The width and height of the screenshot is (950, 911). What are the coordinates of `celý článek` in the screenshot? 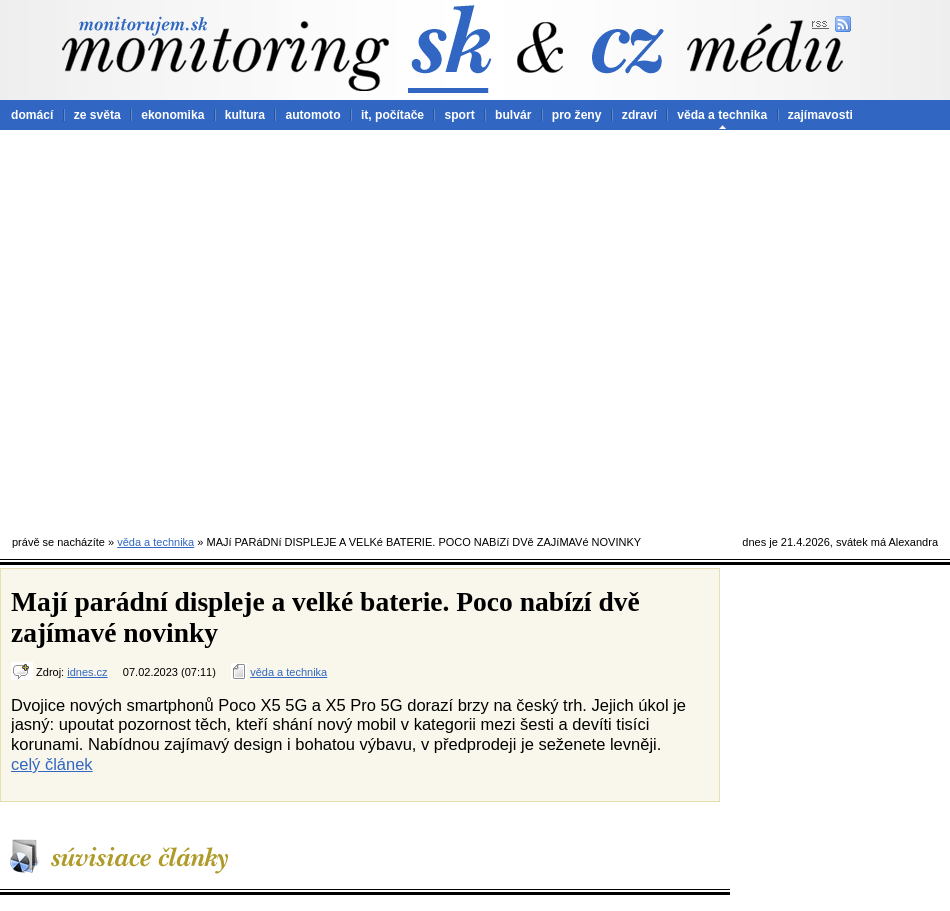 It's located at (52, 764).